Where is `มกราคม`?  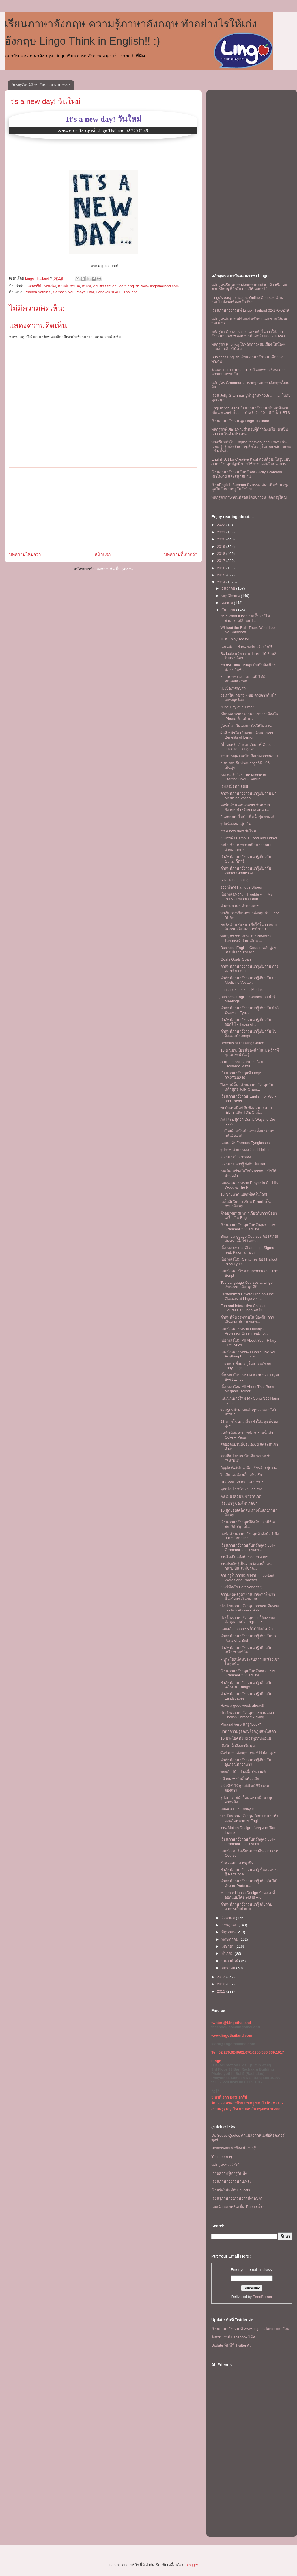
มกราคม is located at coordinates (228, 1968).